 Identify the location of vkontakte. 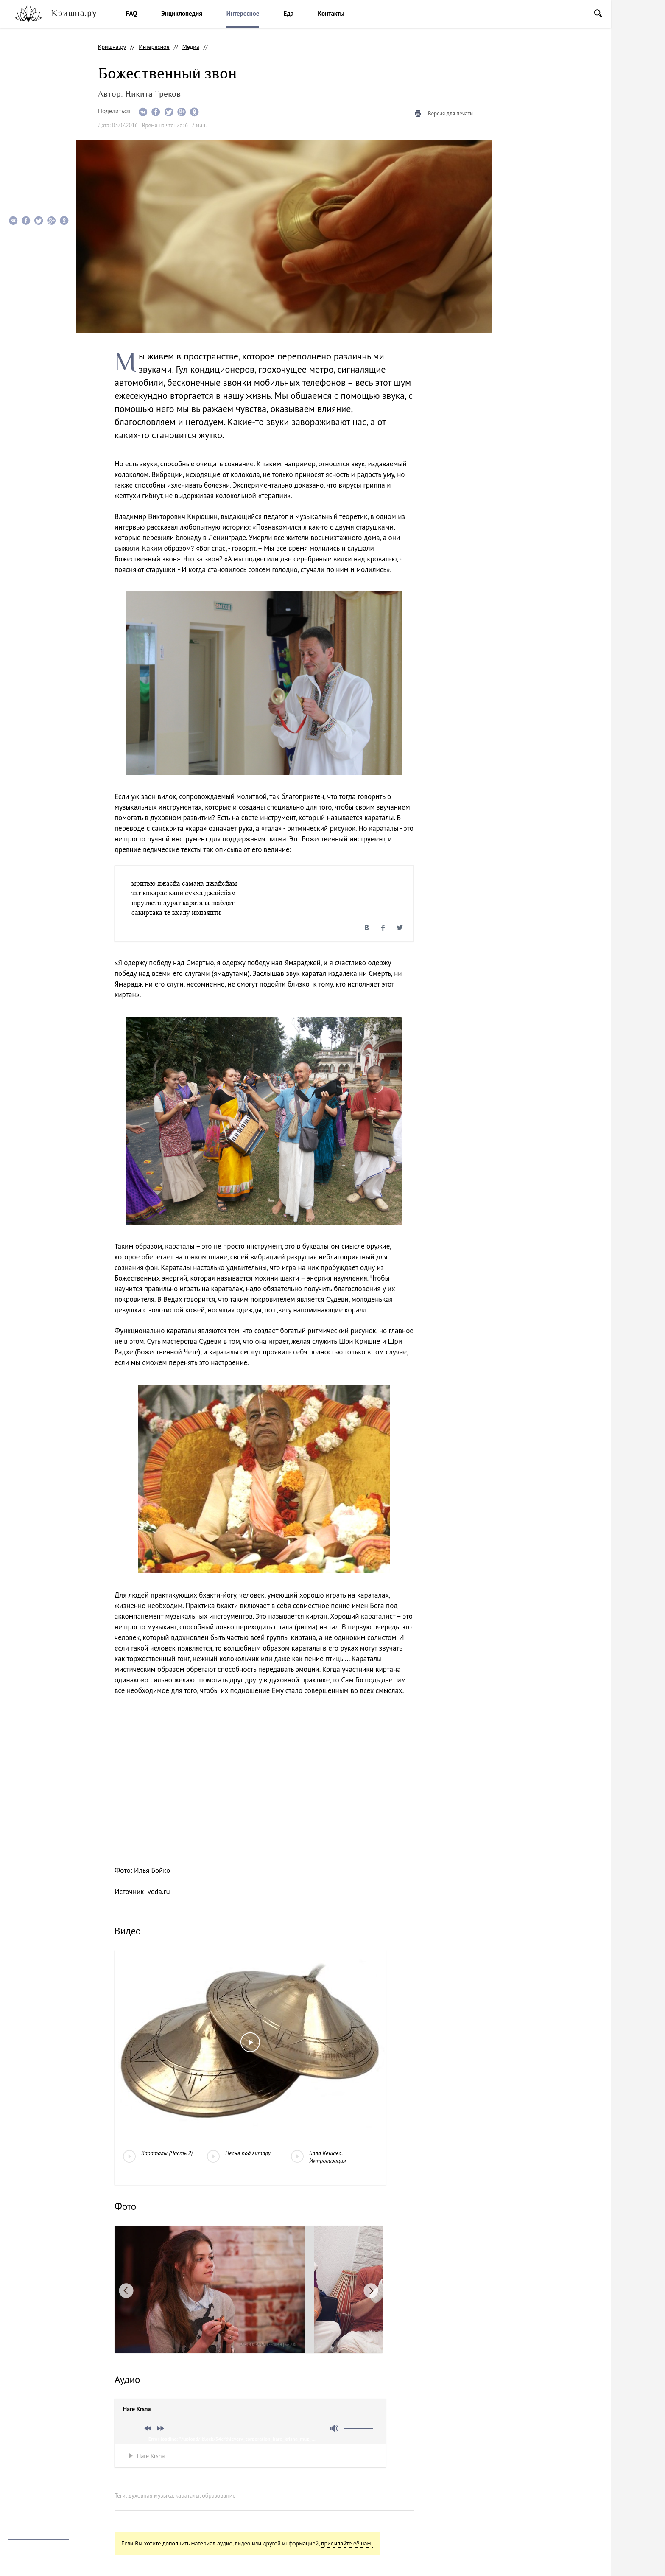
(51, 2453).